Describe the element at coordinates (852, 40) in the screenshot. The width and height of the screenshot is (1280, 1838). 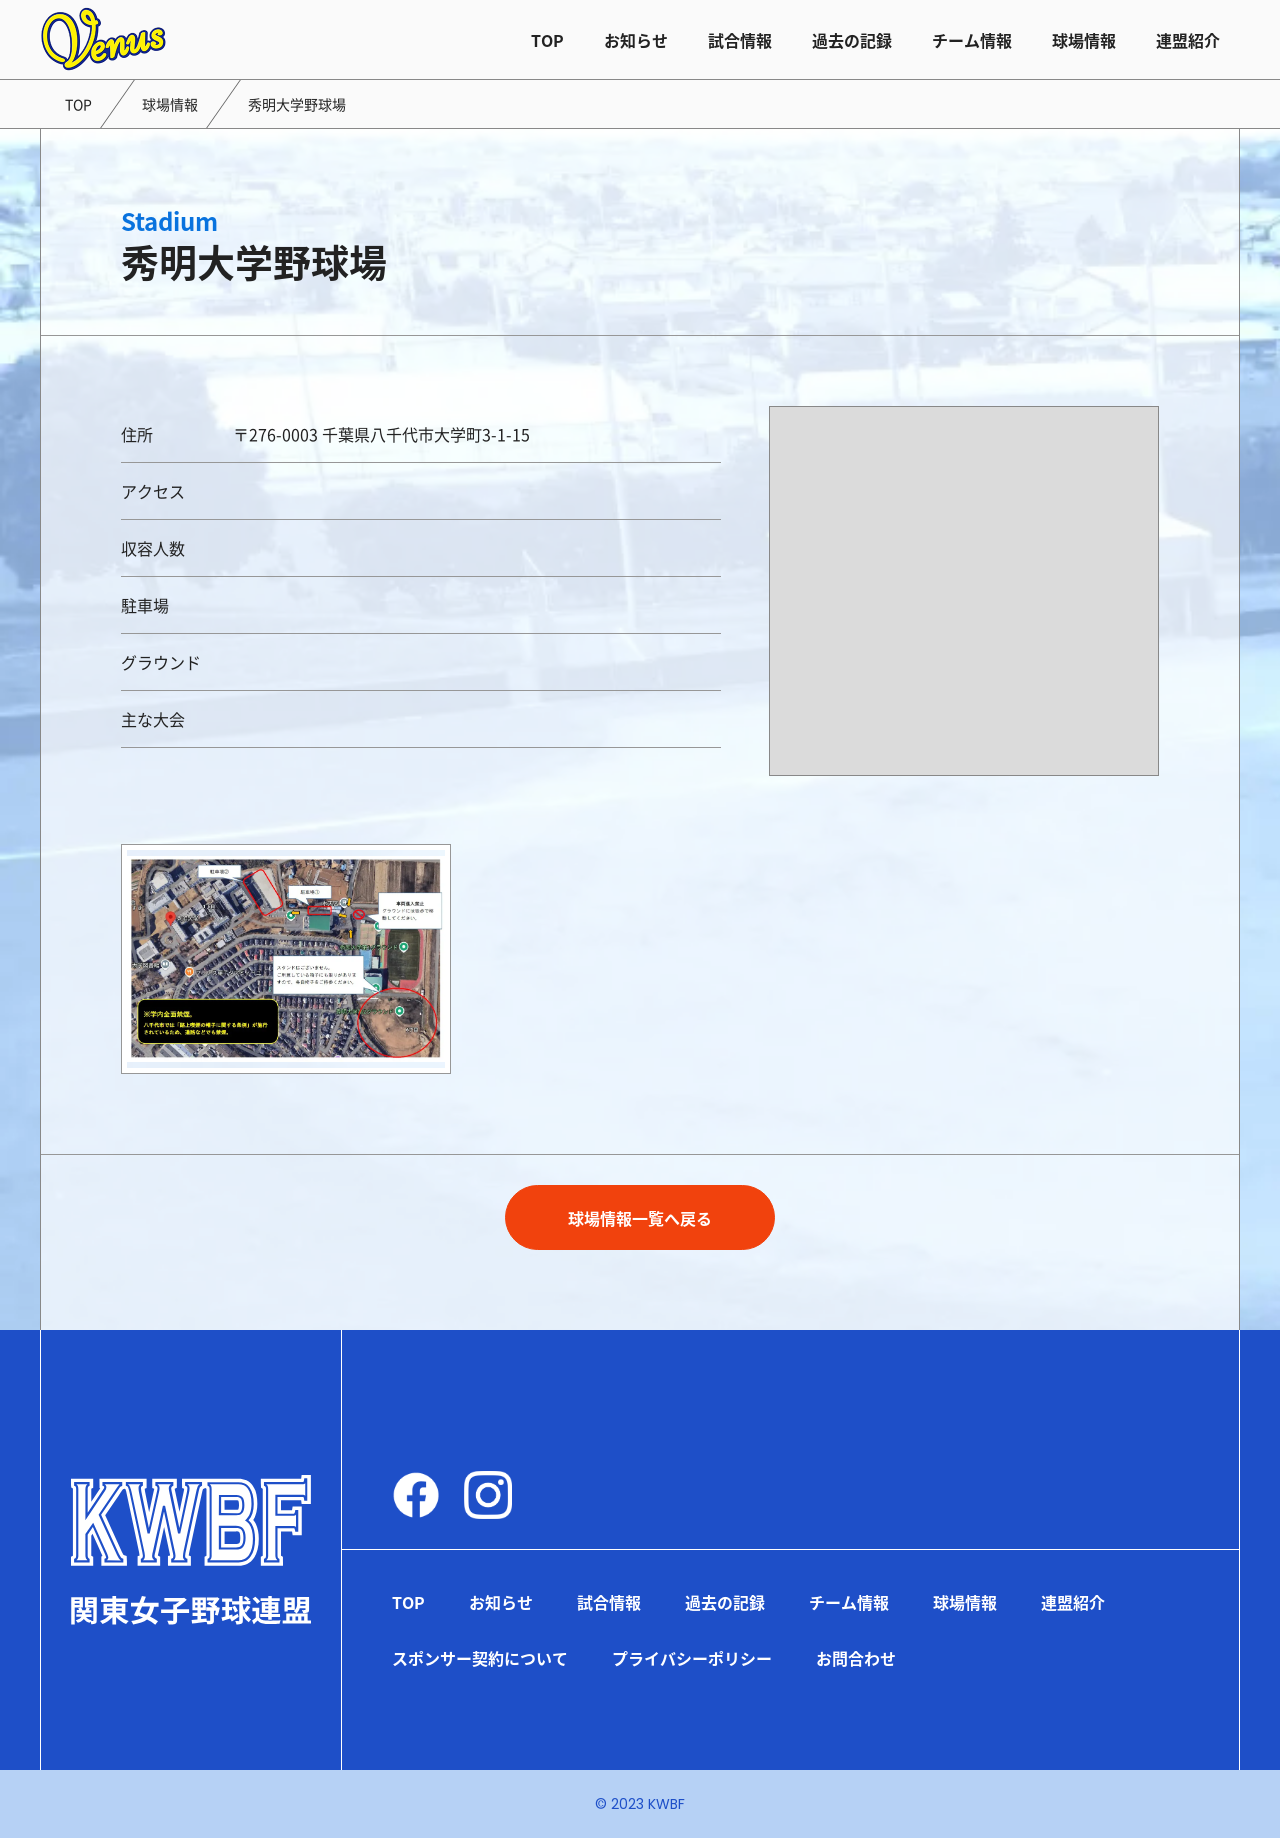
I see `過去の記録` at that location.